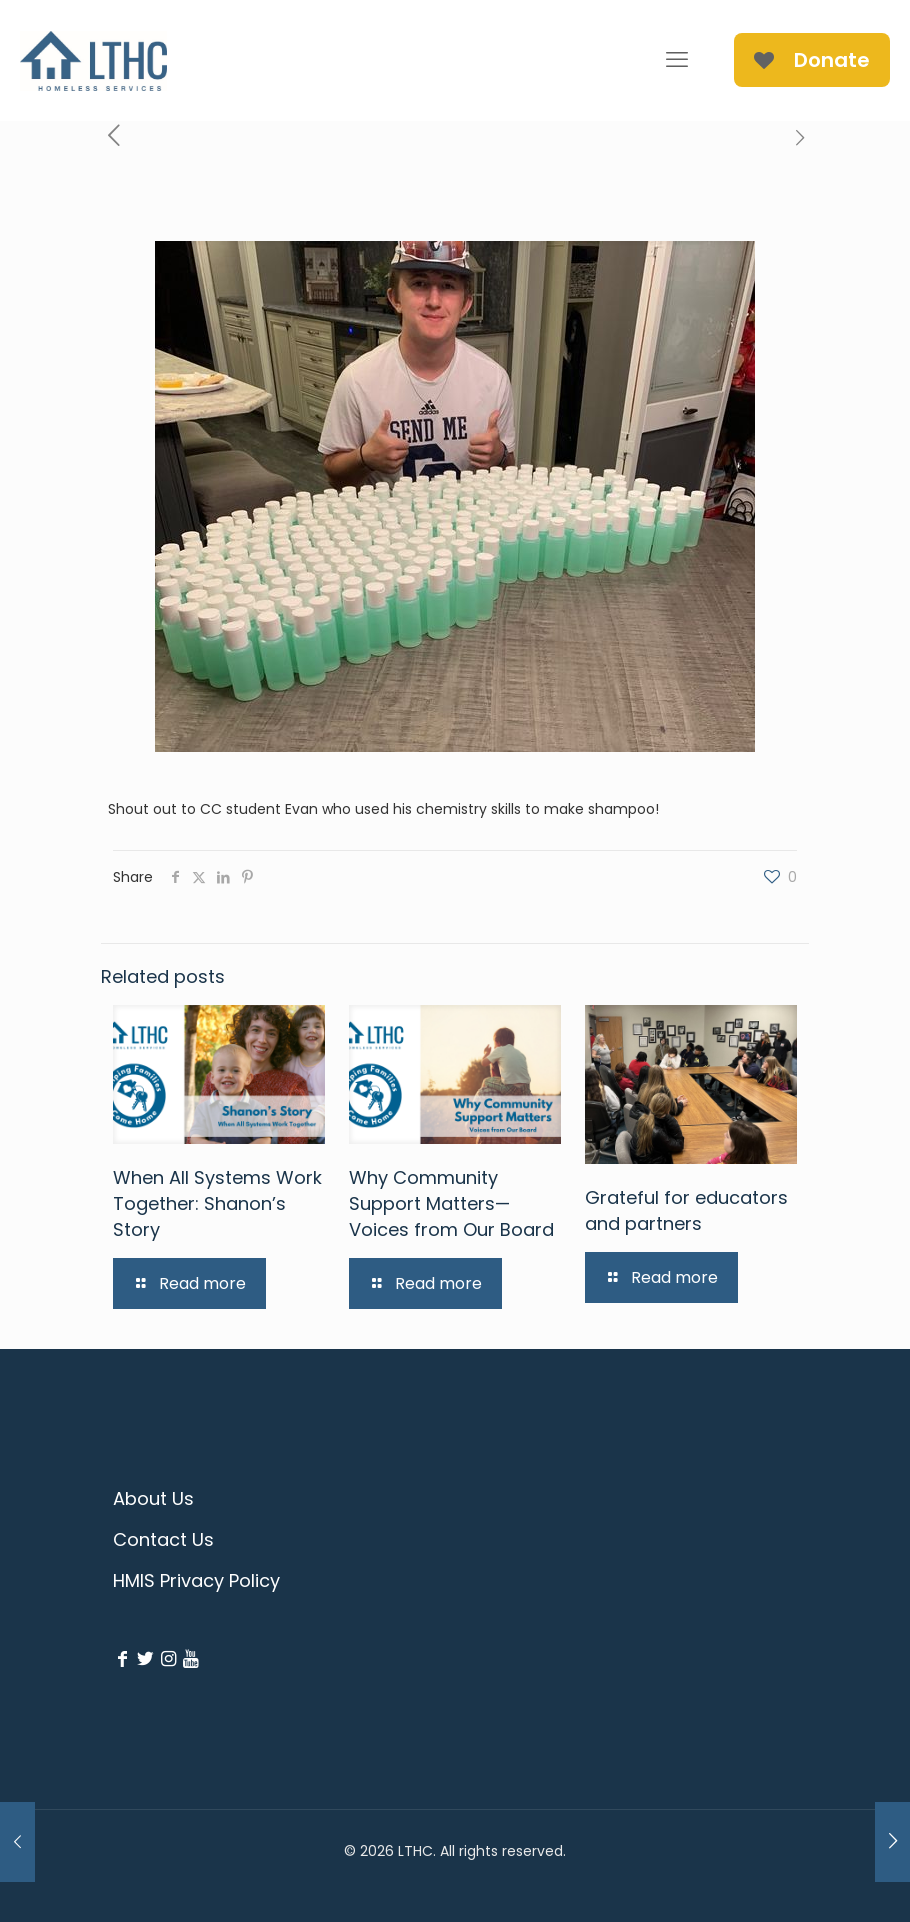 This screenshot has width=910, height=1922. What do you see at coordinates (812, 60) in the screenshot?
I see `Donate` at bounding box center [812, 60].